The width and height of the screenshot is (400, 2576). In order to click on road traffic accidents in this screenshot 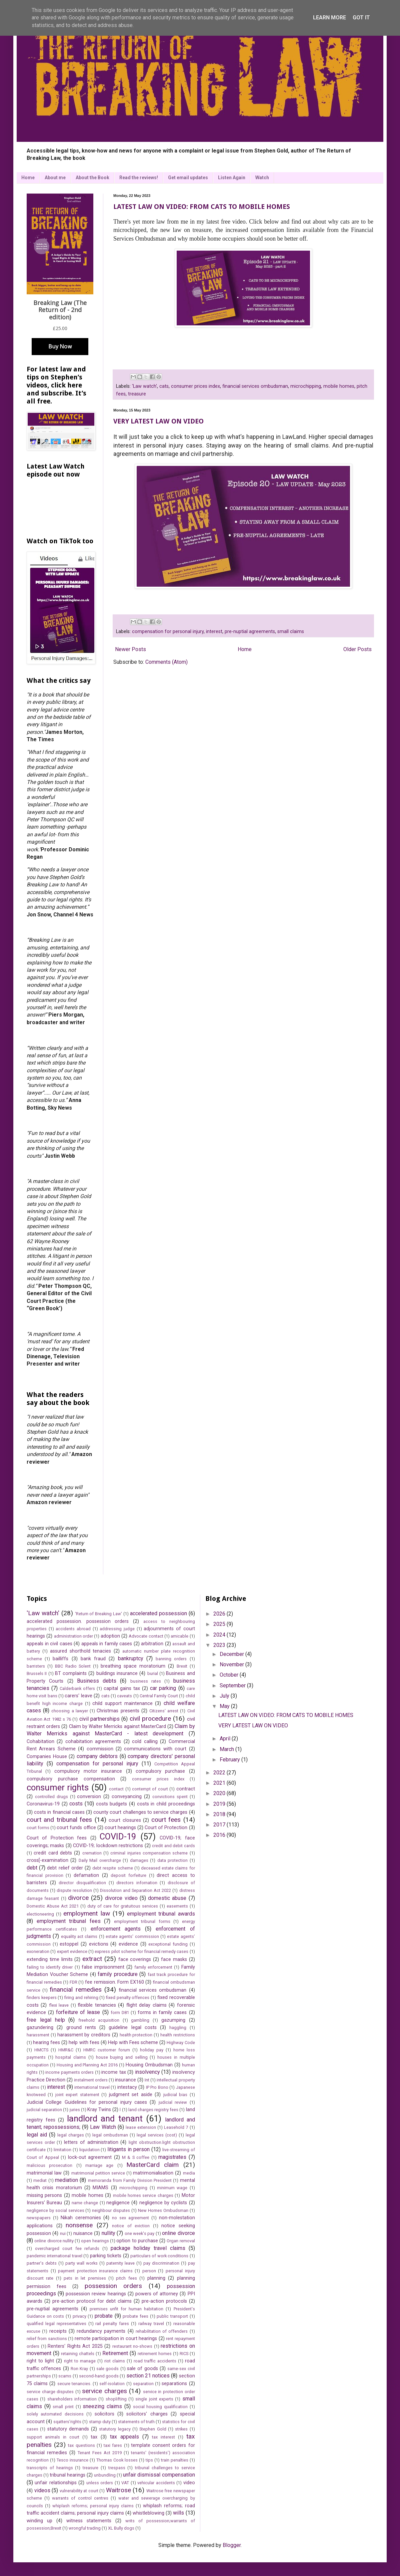, I will do `click(155, 2360)`.